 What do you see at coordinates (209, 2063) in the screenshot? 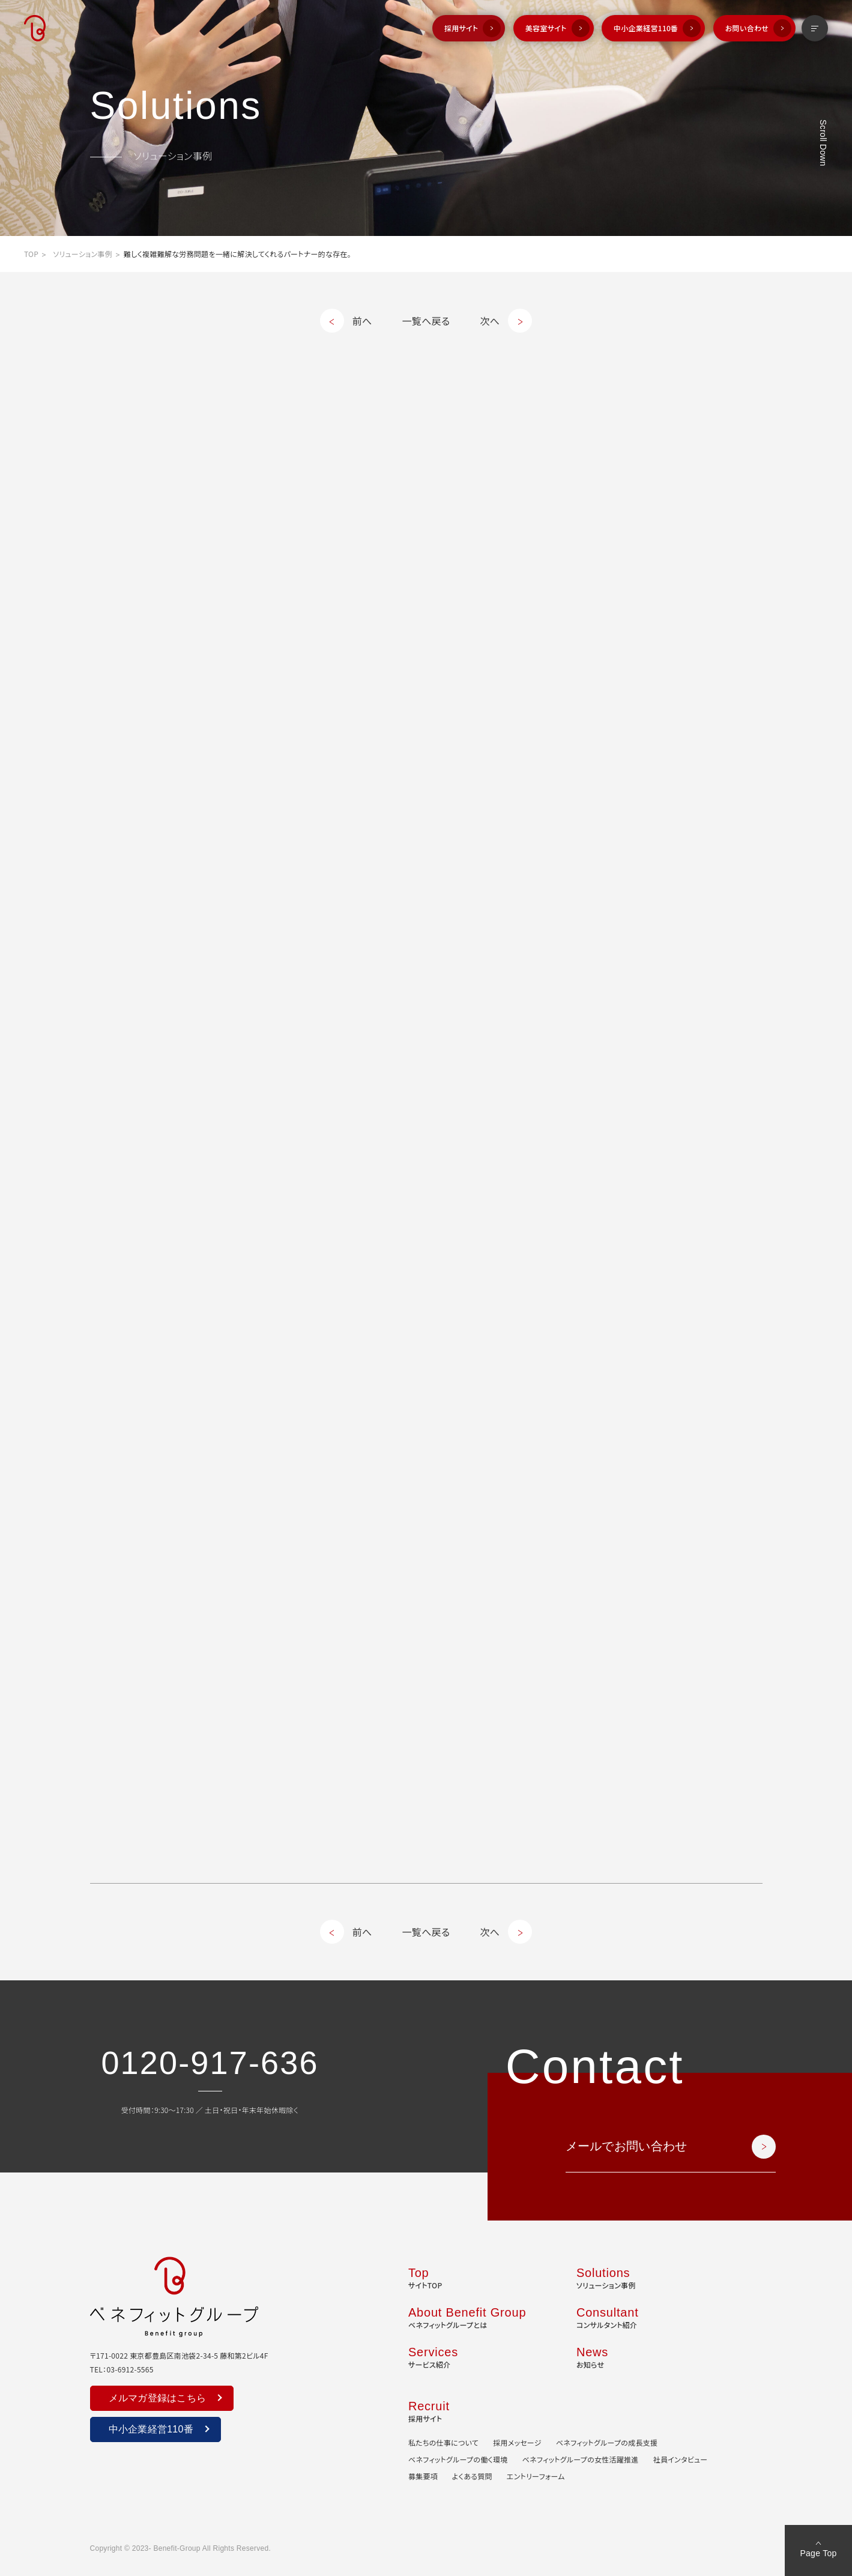
I see `0120-917-636` at bounding box center [209, 2063].